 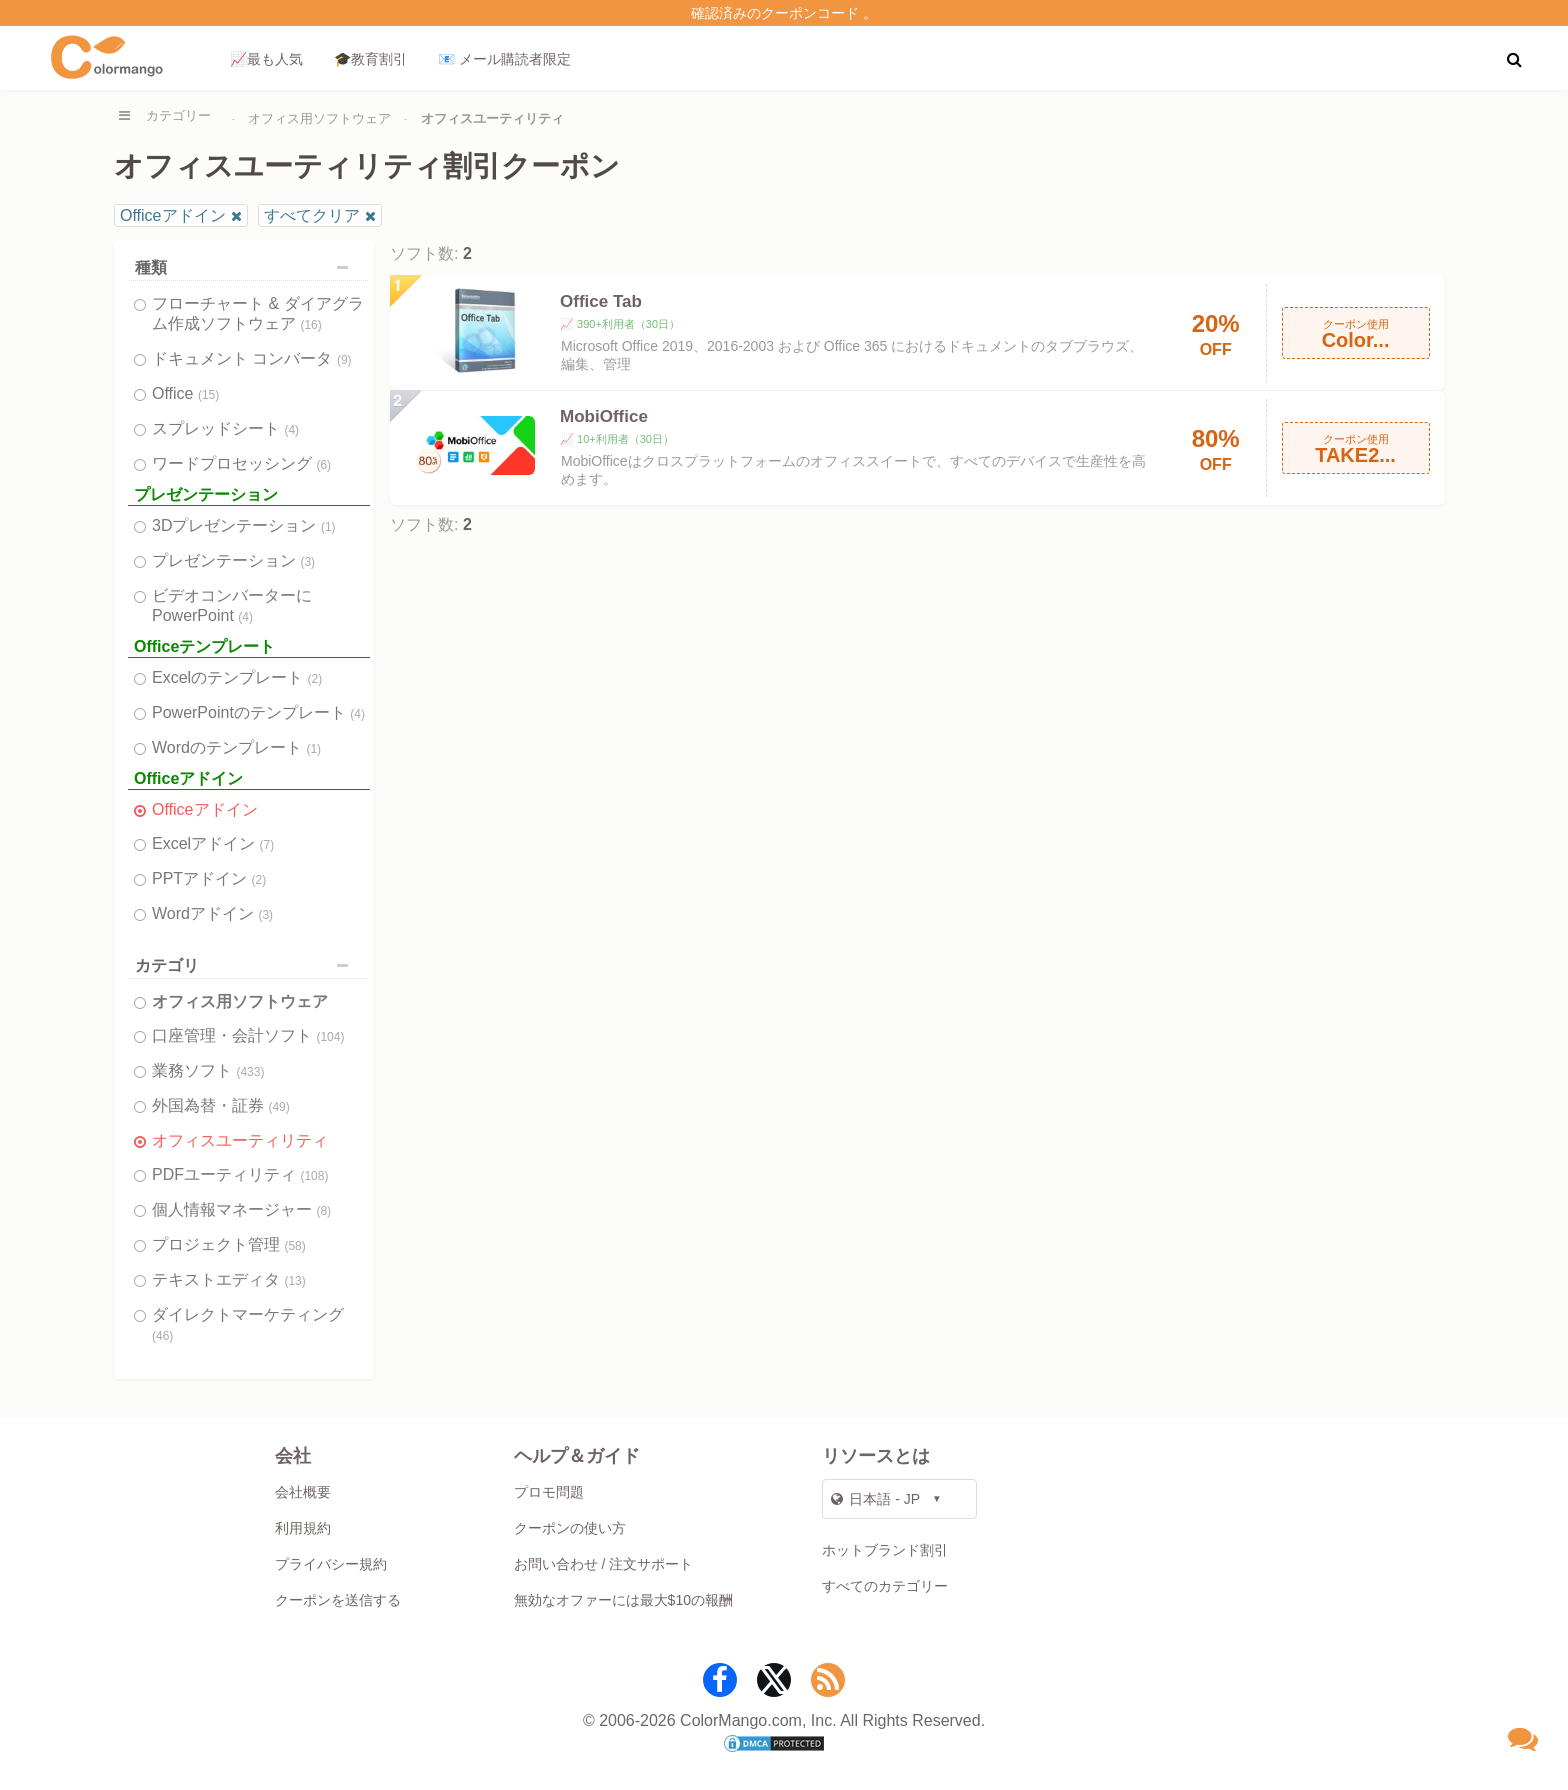 What do you see at coordinates (885, 1586) in the screenshot?
I see `すべてのカテゴリー` at bounding box center [885, 1586].